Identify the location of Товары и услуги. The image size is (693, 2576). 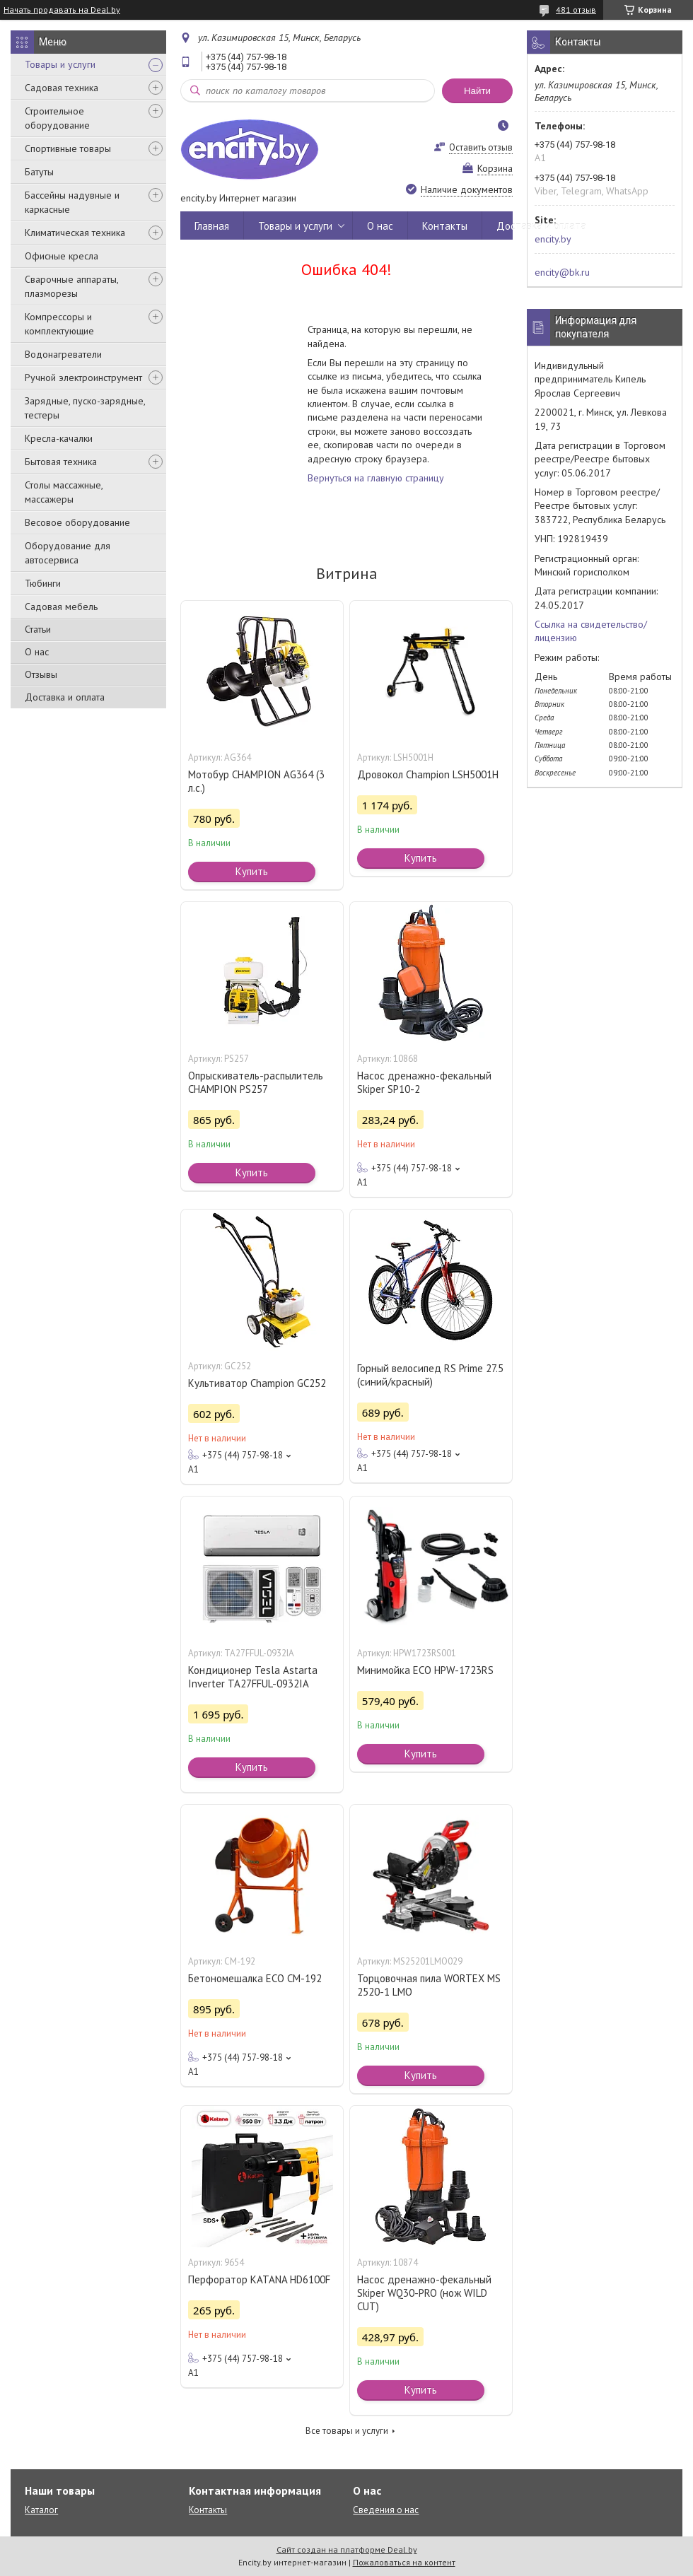
(60, 64).